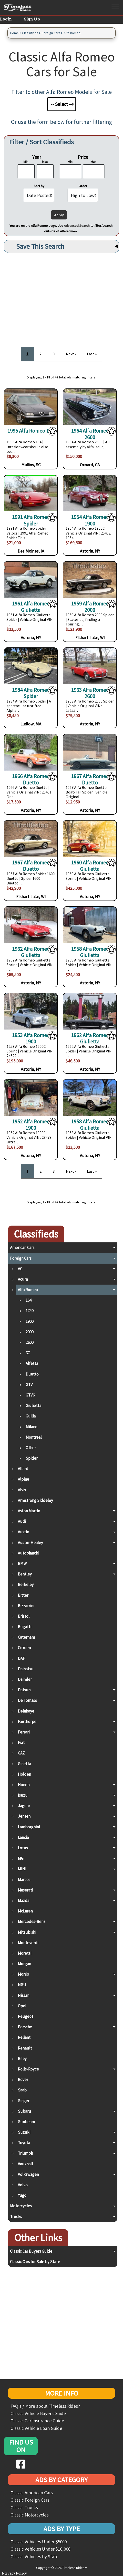 The image size is (123, 2576). I want to click on Riley, so click(22, 2058).